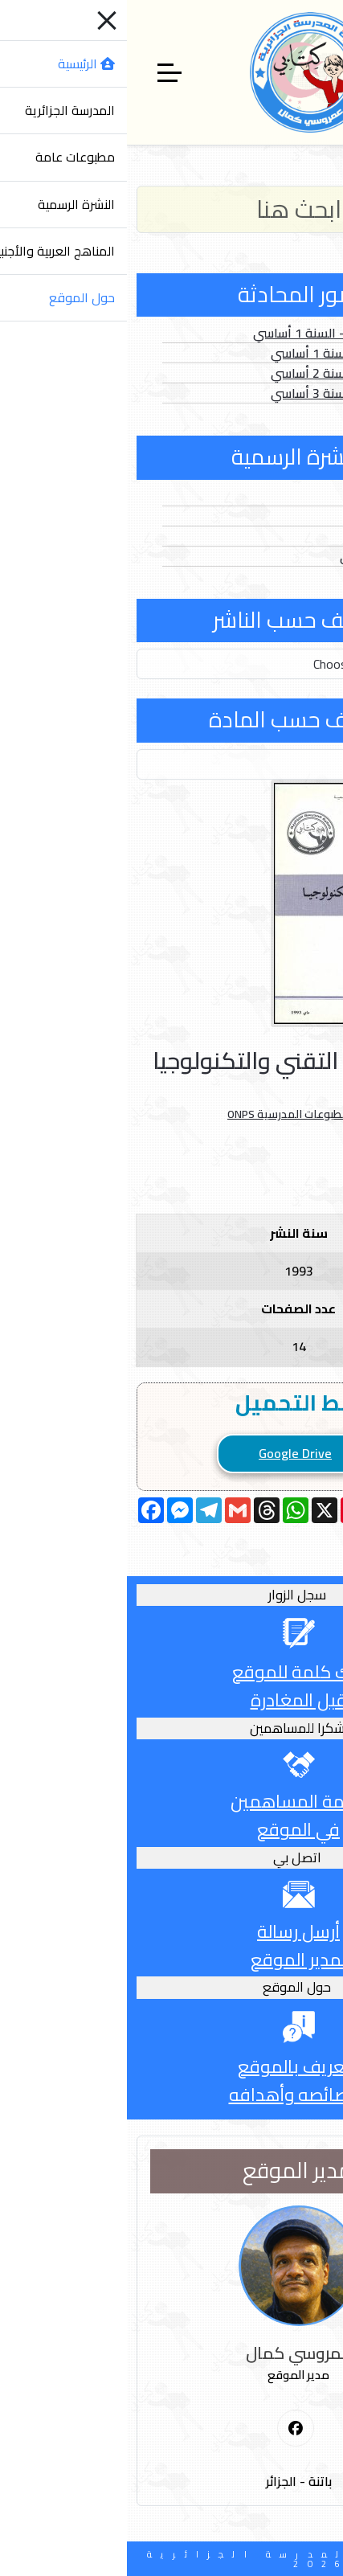 The image size is (343, 2576). I want to click on الدخول المدرسي, so click(257, 556).